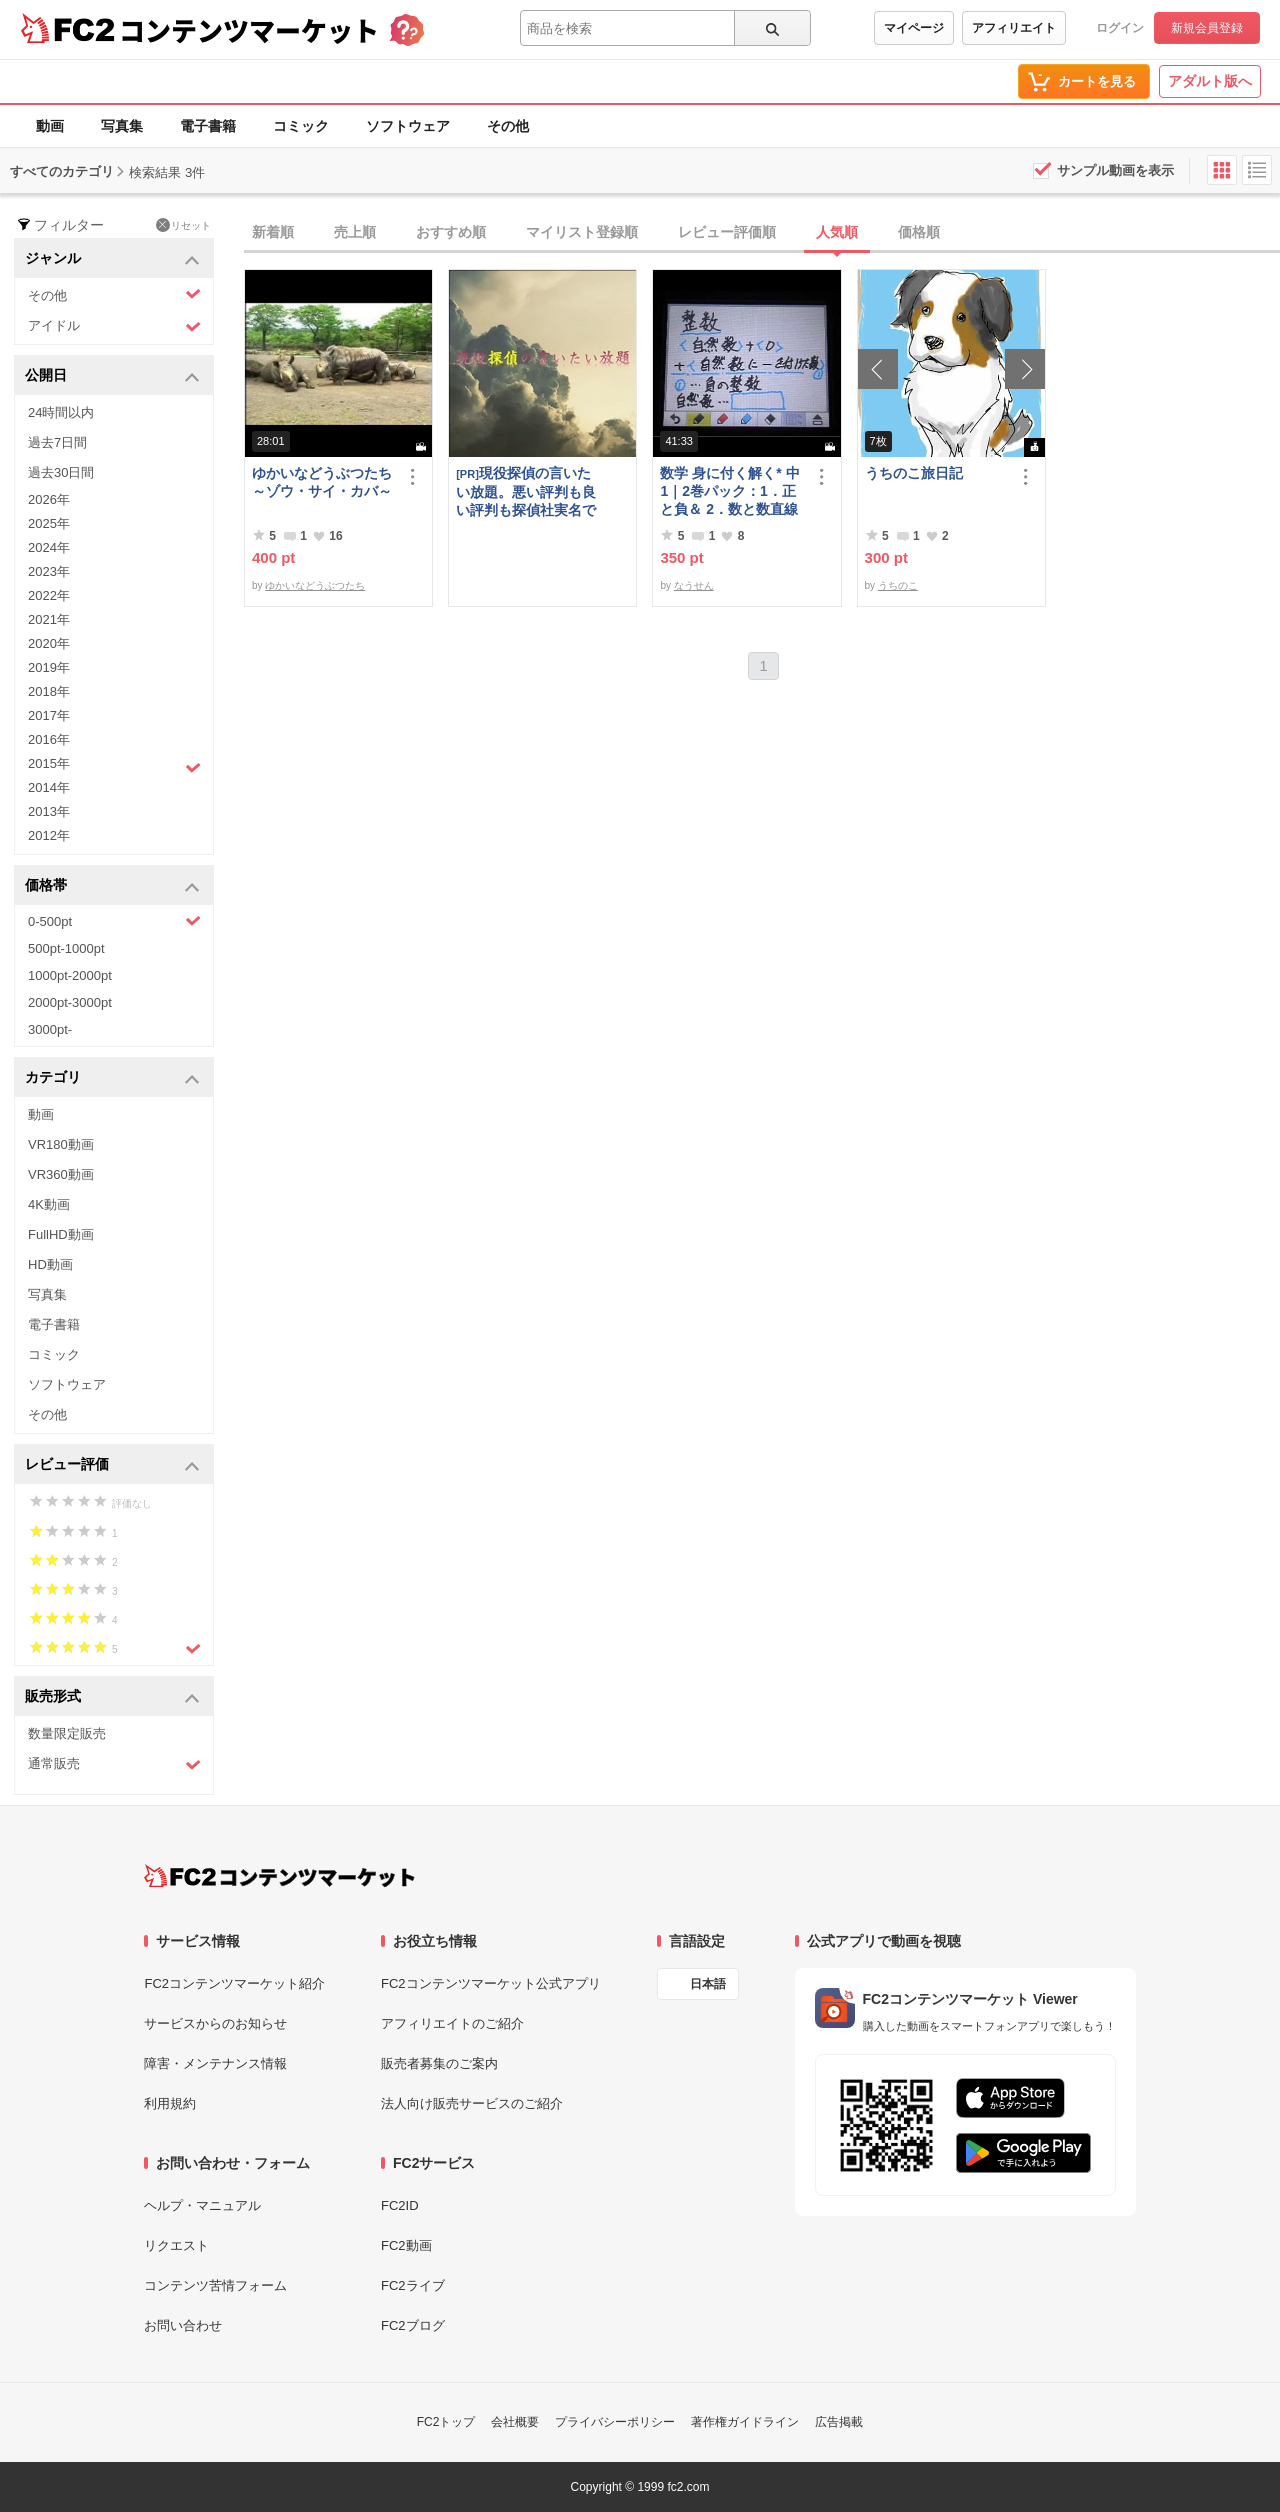 The width and height of the screenshot is (1280, 2512). What do you see at coordinates (202, 2205) in the screenshot?
I see `ヘルプ・マニュアル` at bounding box center [202, 2205].